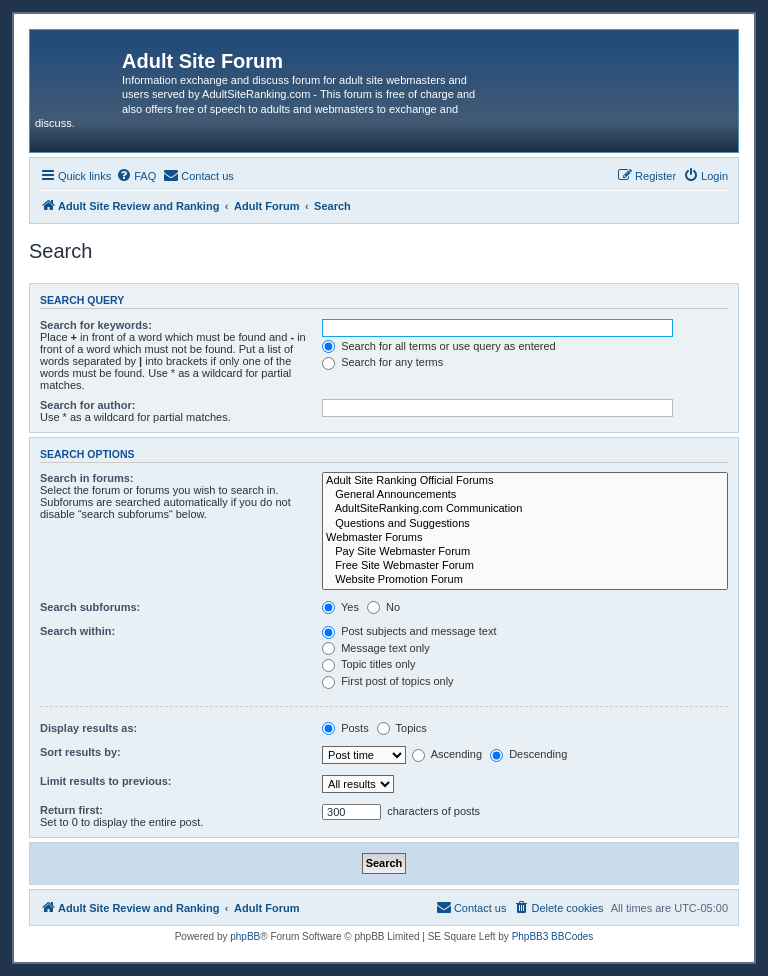 The width and height of the screenshot is (768, 976). Describe the element at coordinates (402, 728) in the screenshot. I see `Topics` at that location.